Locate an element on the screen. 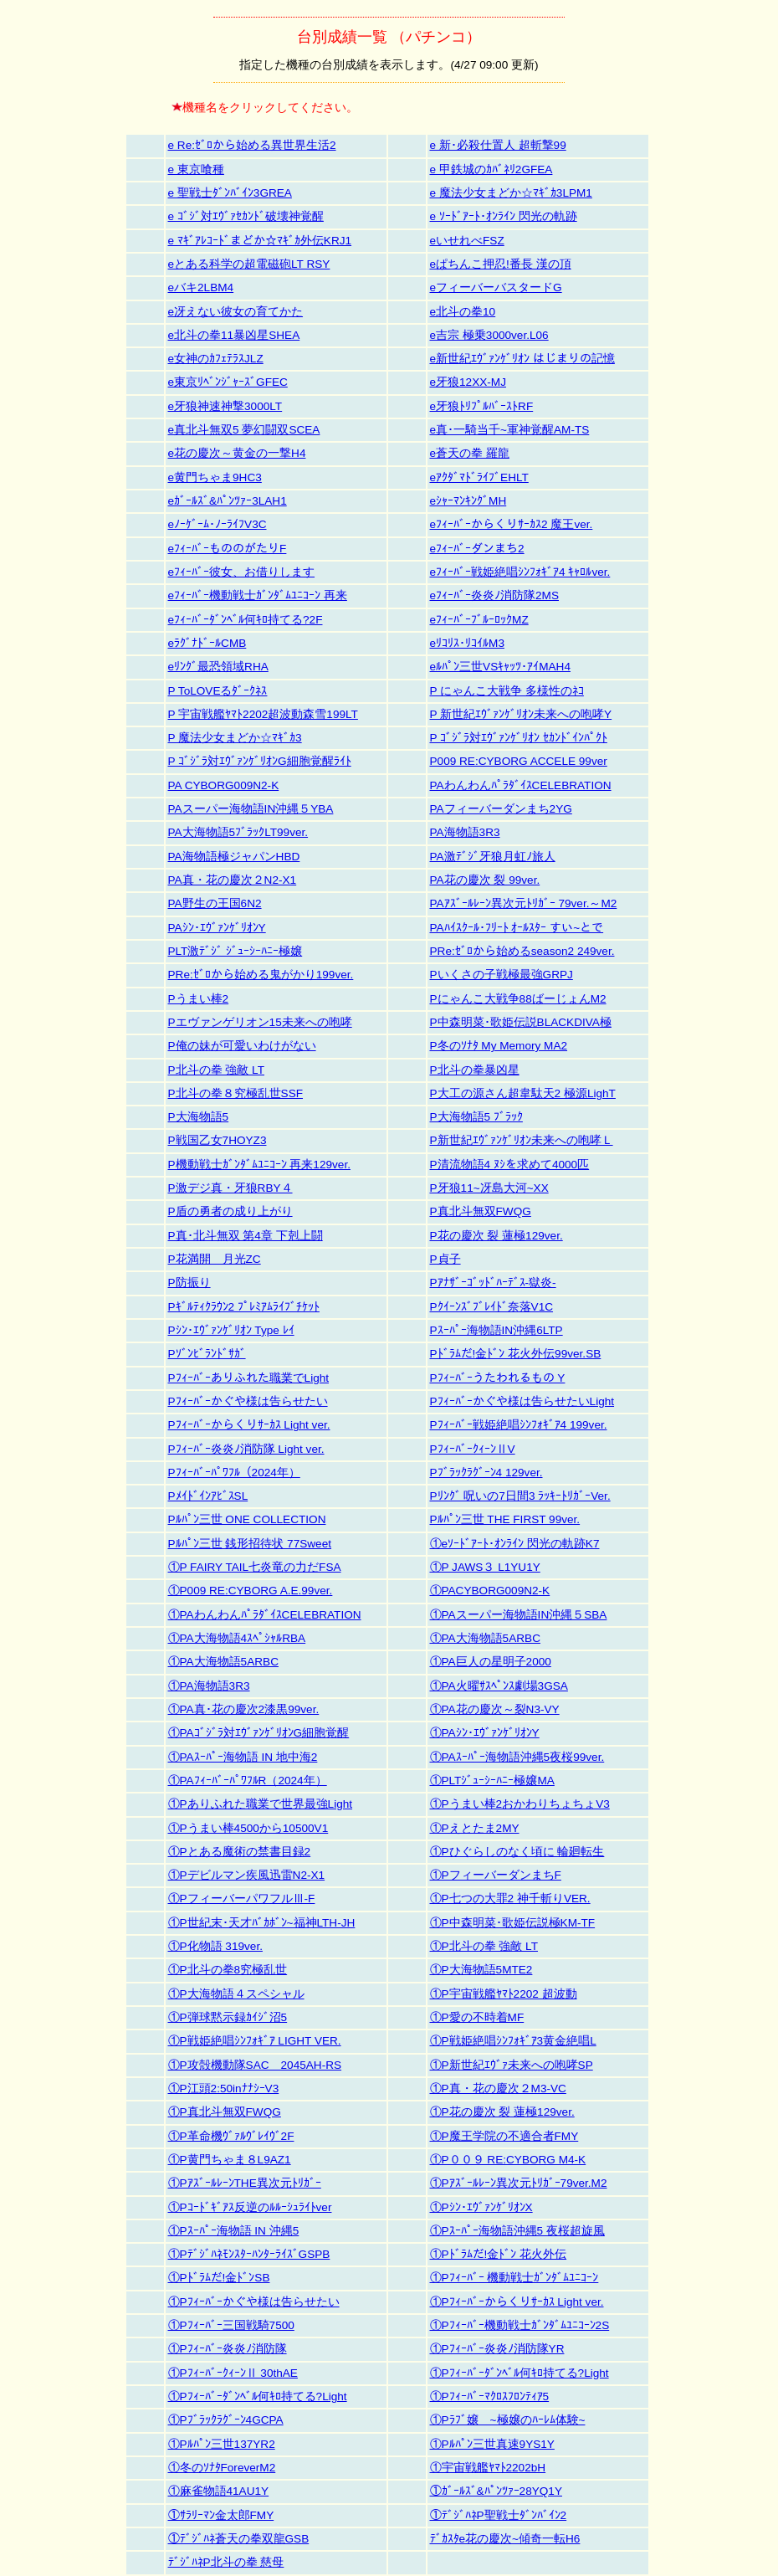  e牙狼神速神撃3000LT is located at coordinates (225, 406).